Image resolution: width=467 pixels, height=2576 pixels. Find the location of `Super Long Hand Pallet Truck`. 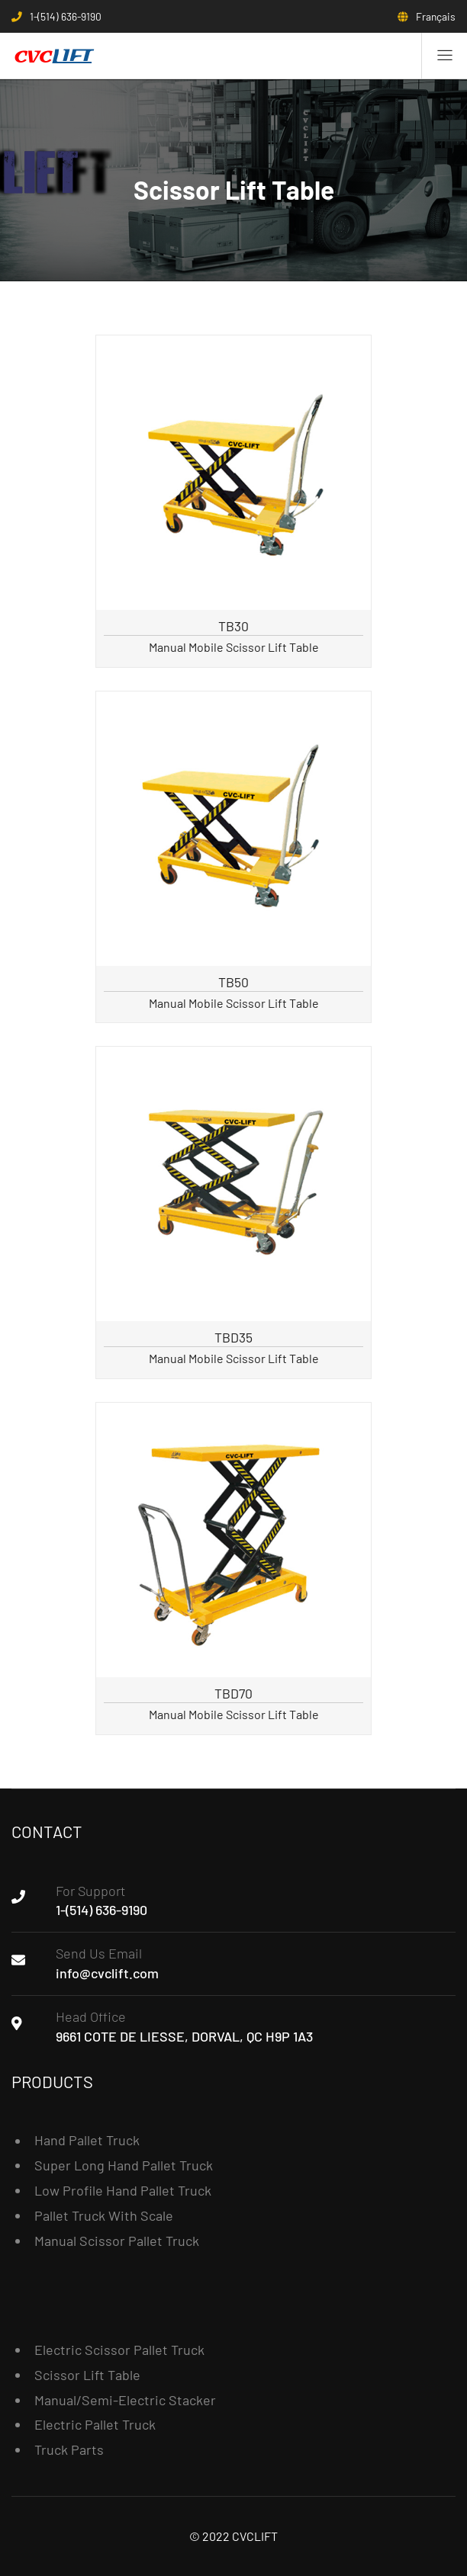

Super Long Hand Pallet Truck is located at coordinates (123, 2165).